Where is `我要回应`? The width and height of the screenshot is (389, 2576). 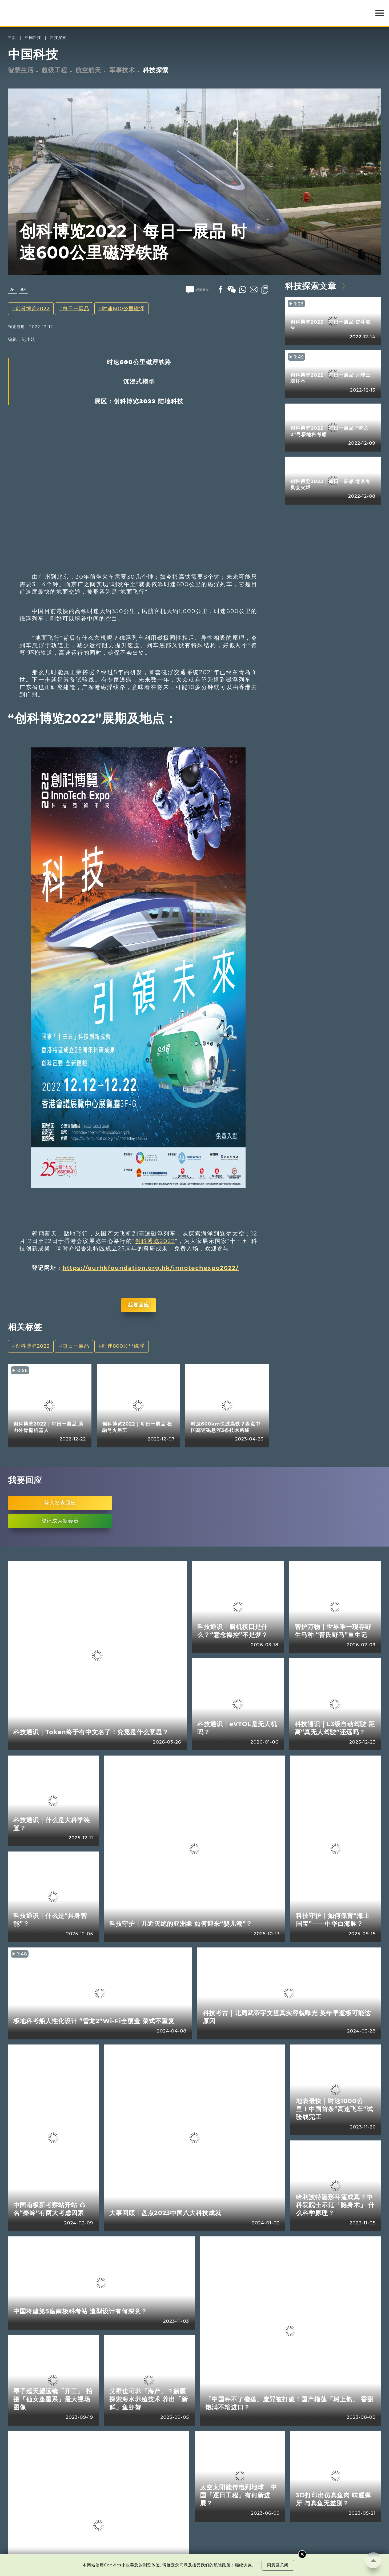
我要回应 is located at coordinates (138, 1305).